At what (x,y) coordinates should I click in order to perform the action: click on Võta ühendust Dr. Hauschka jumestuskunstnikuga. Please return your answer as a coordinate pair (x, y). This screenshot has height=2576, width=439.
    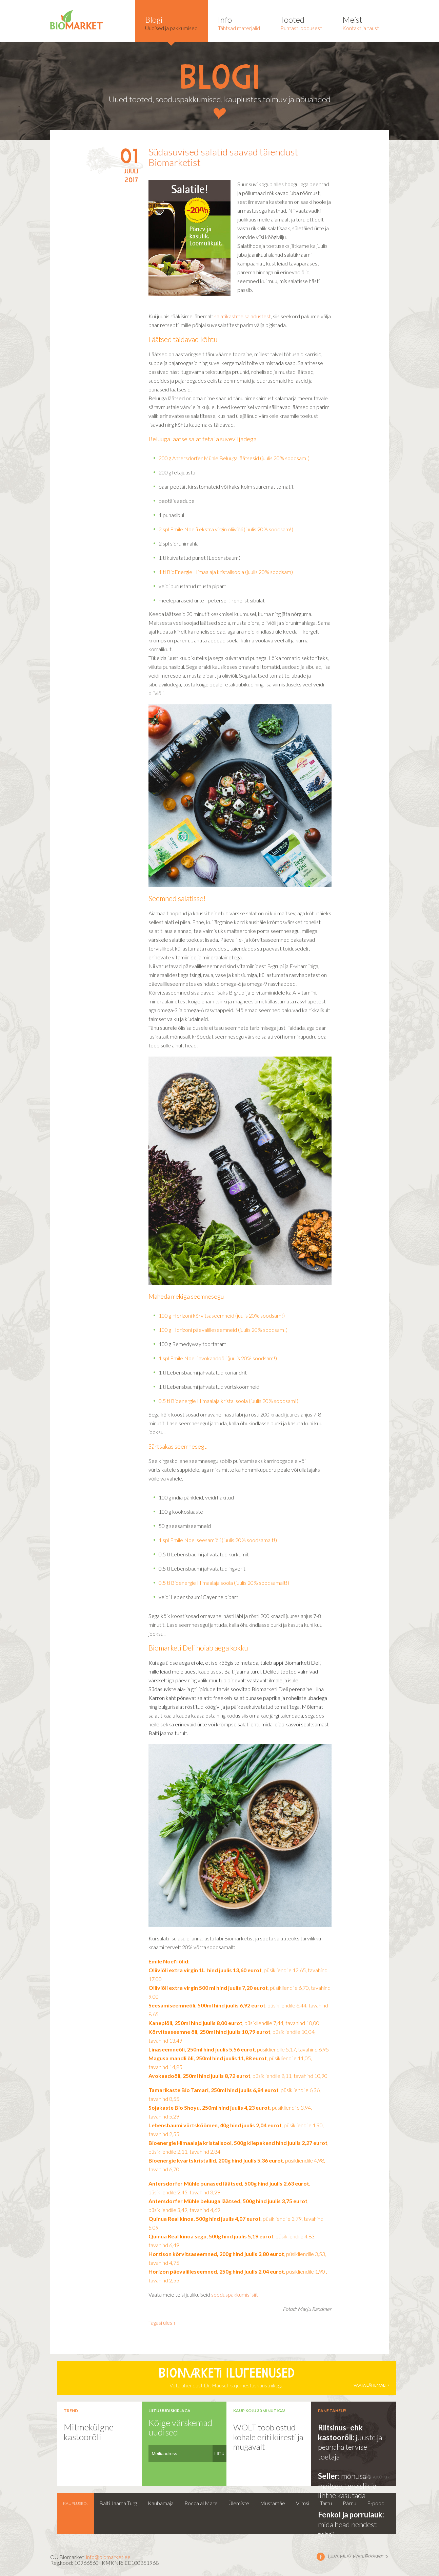
    Looking at the image, I should click on (226, 2378).